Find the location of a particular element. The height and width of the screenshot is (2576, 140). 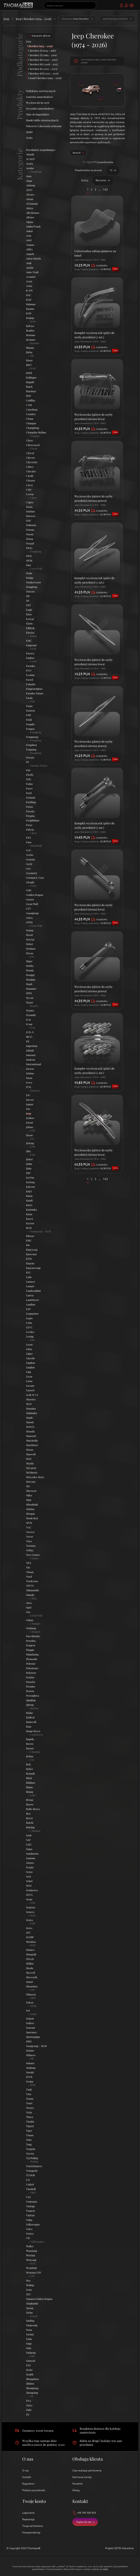

German E-Cars is located at coordinates (35, 877).